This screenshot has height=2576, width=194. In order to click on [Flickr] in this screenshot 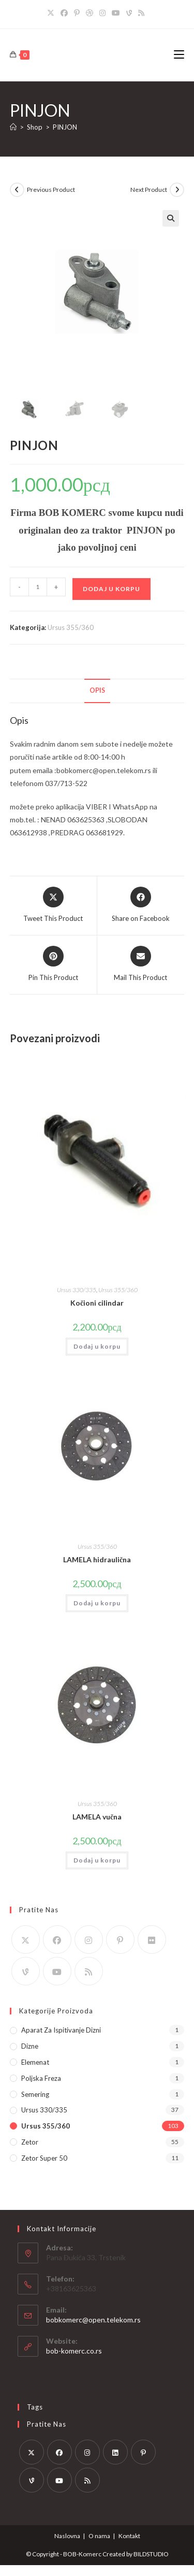, I will do `click(152, 1939)`.